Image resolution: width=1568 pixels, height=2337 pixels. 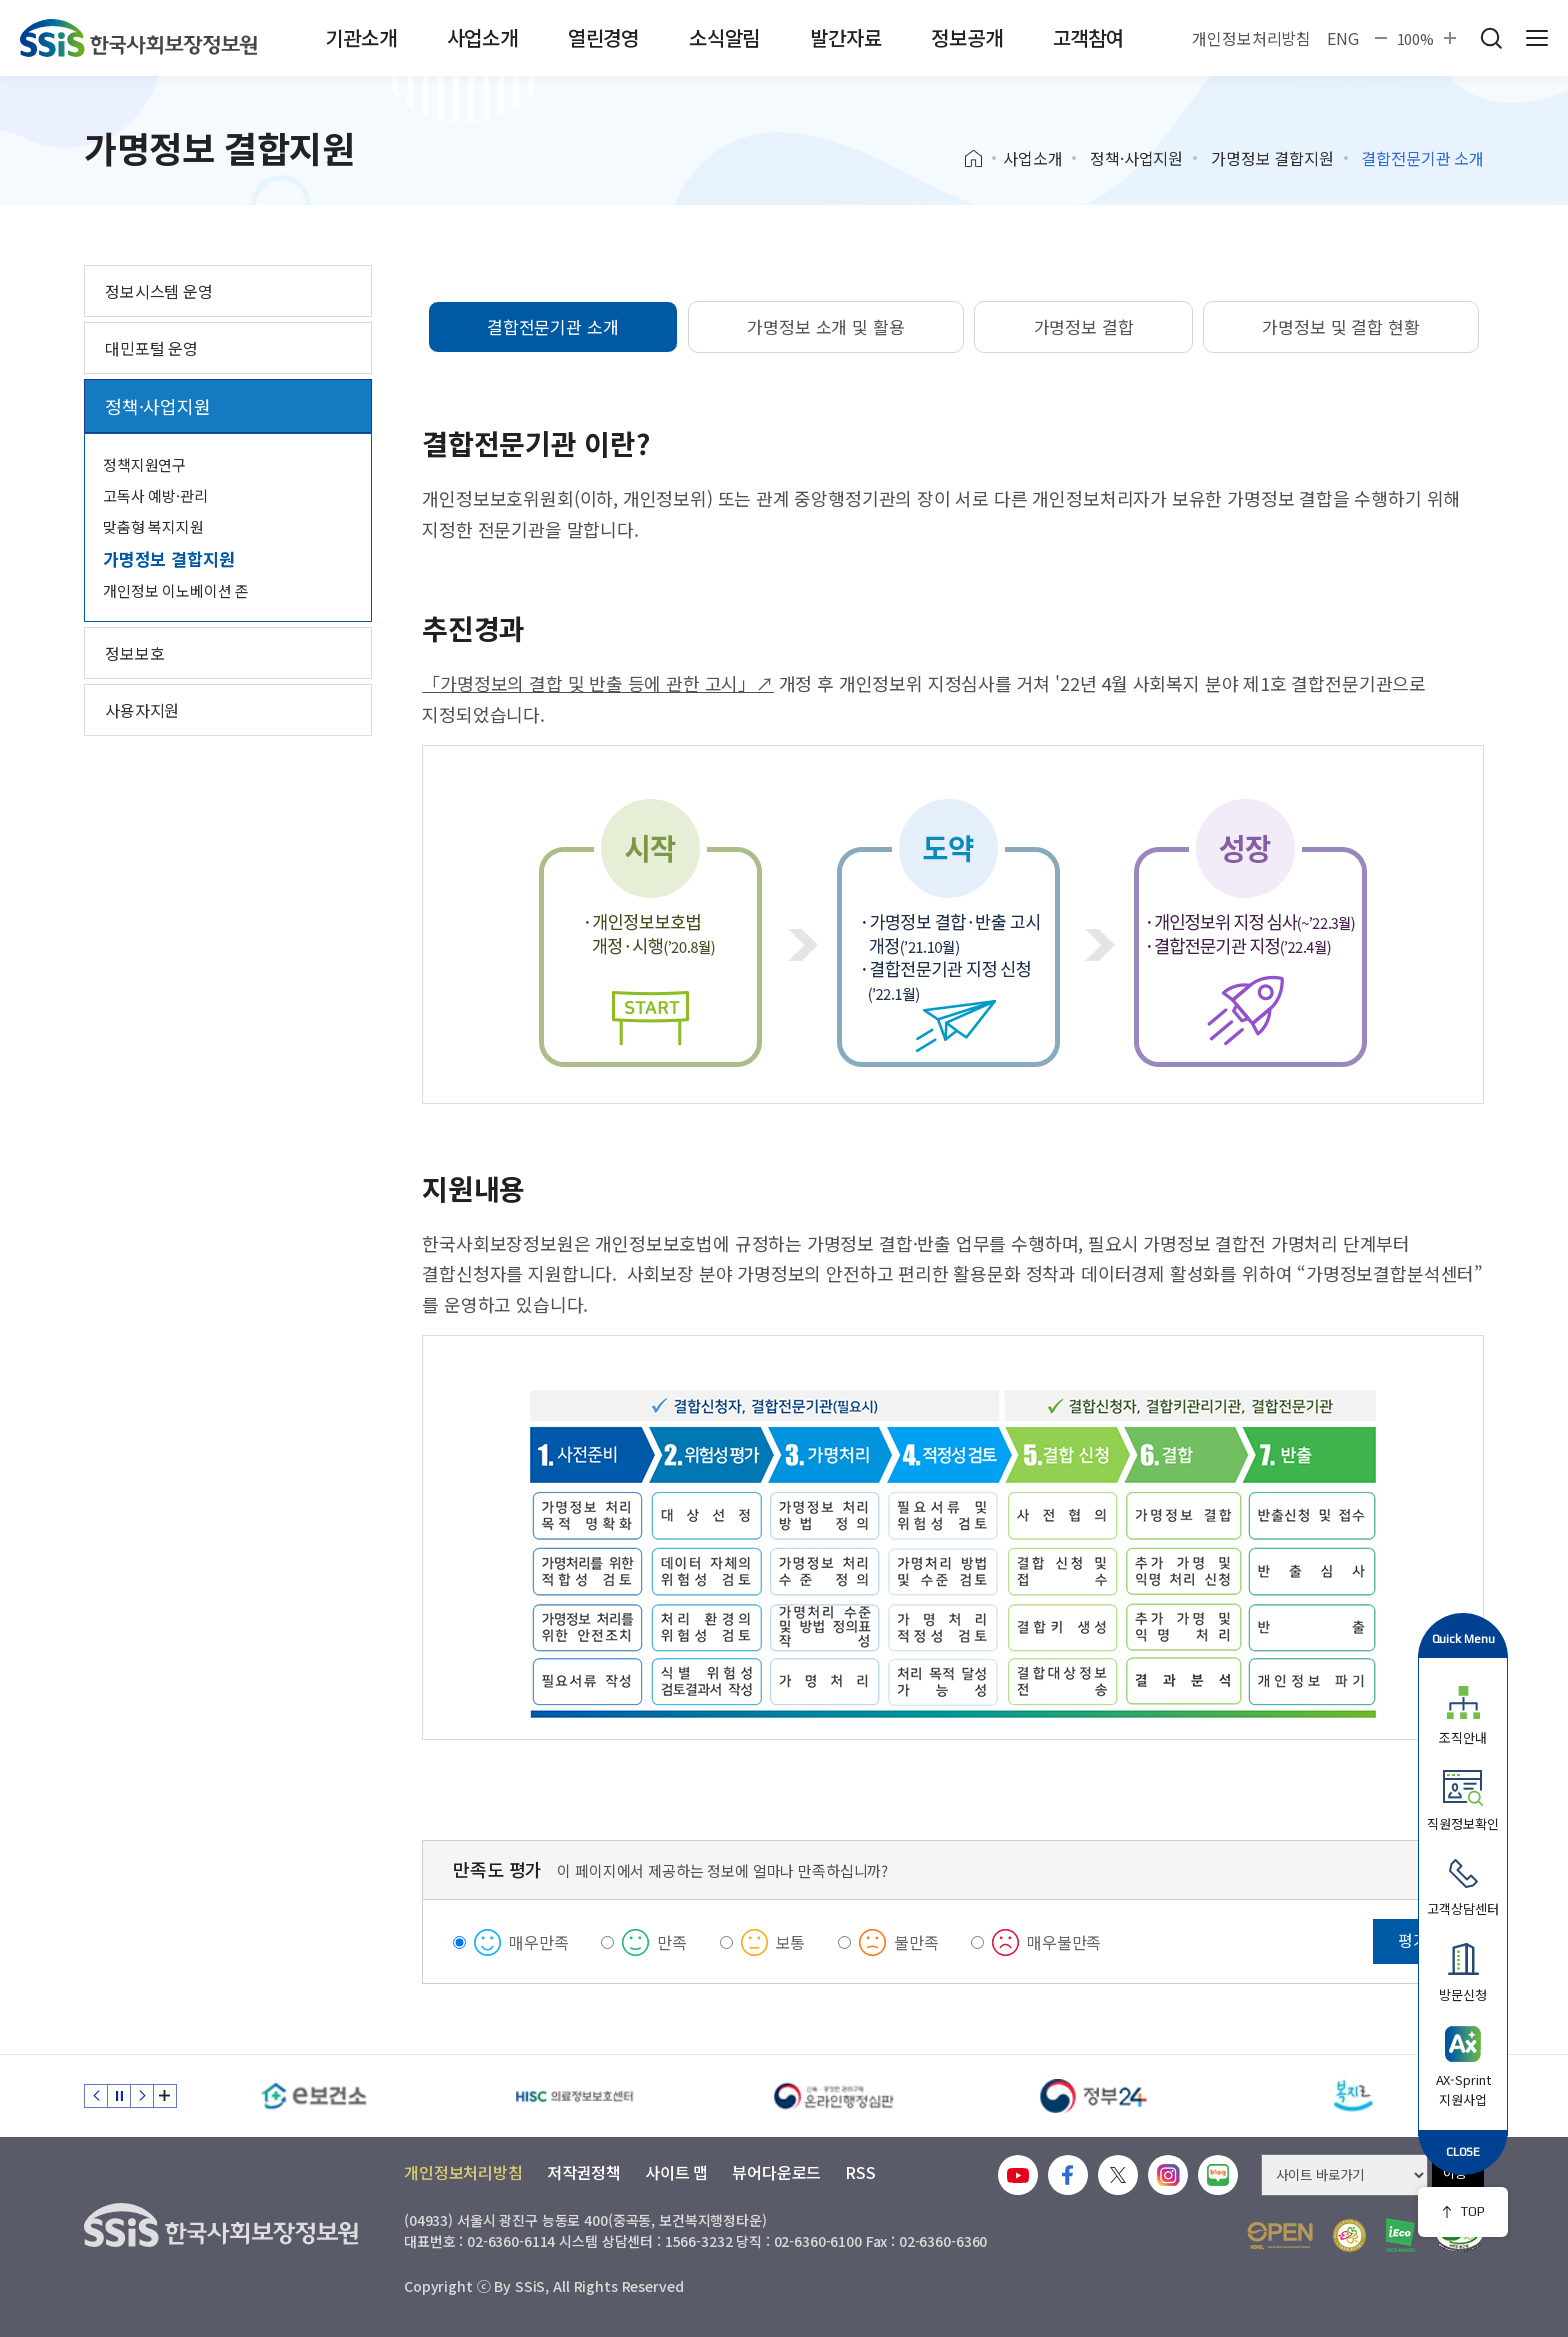 What do you see at coordinates (314, 2096) in the screenshot?
I see `[e보건소]` at bounding box center [314, 2096].